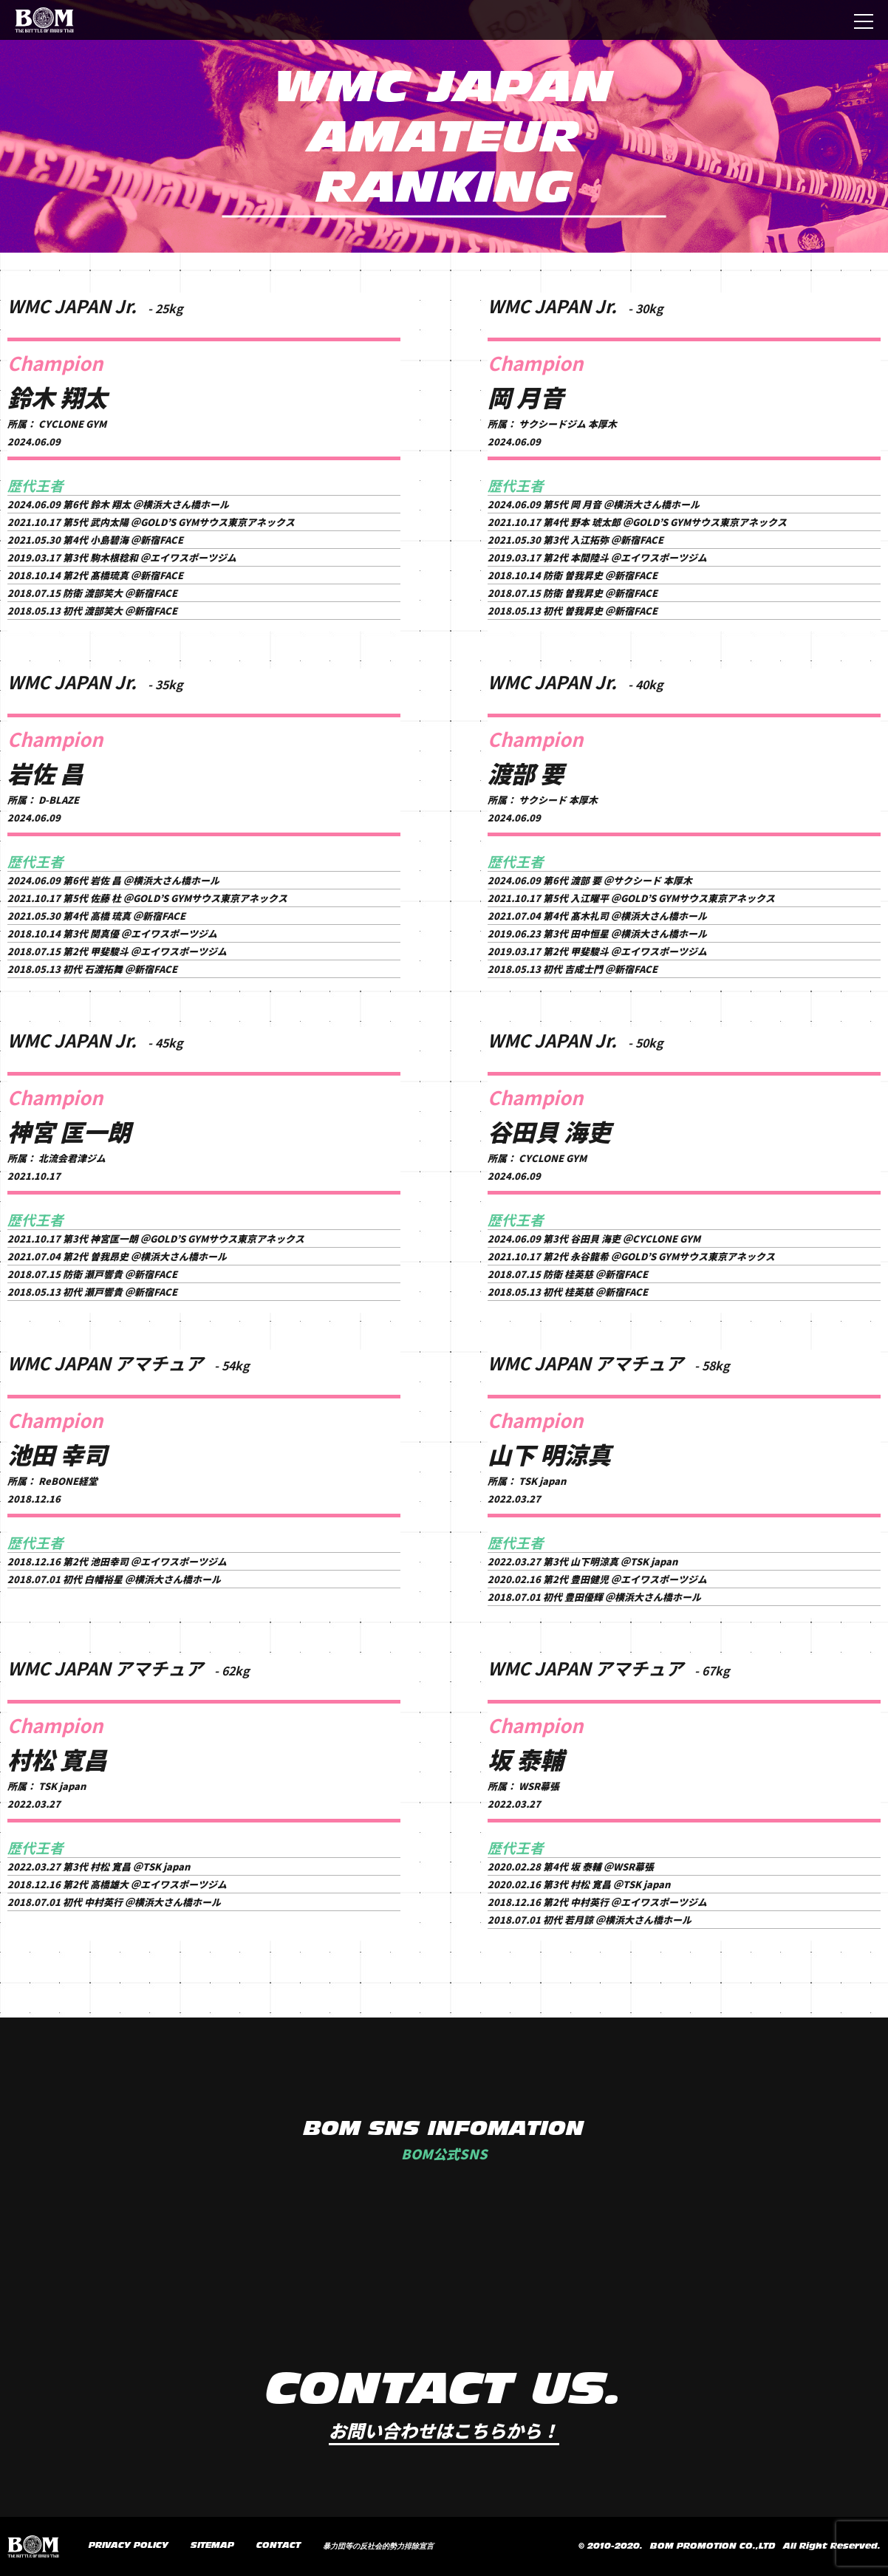 The height and width of the screenshot is (2576, 888). Describe the element at coordinates (128, 2545) in the screenshot. I see `PRIVACY POLICY` at that location.